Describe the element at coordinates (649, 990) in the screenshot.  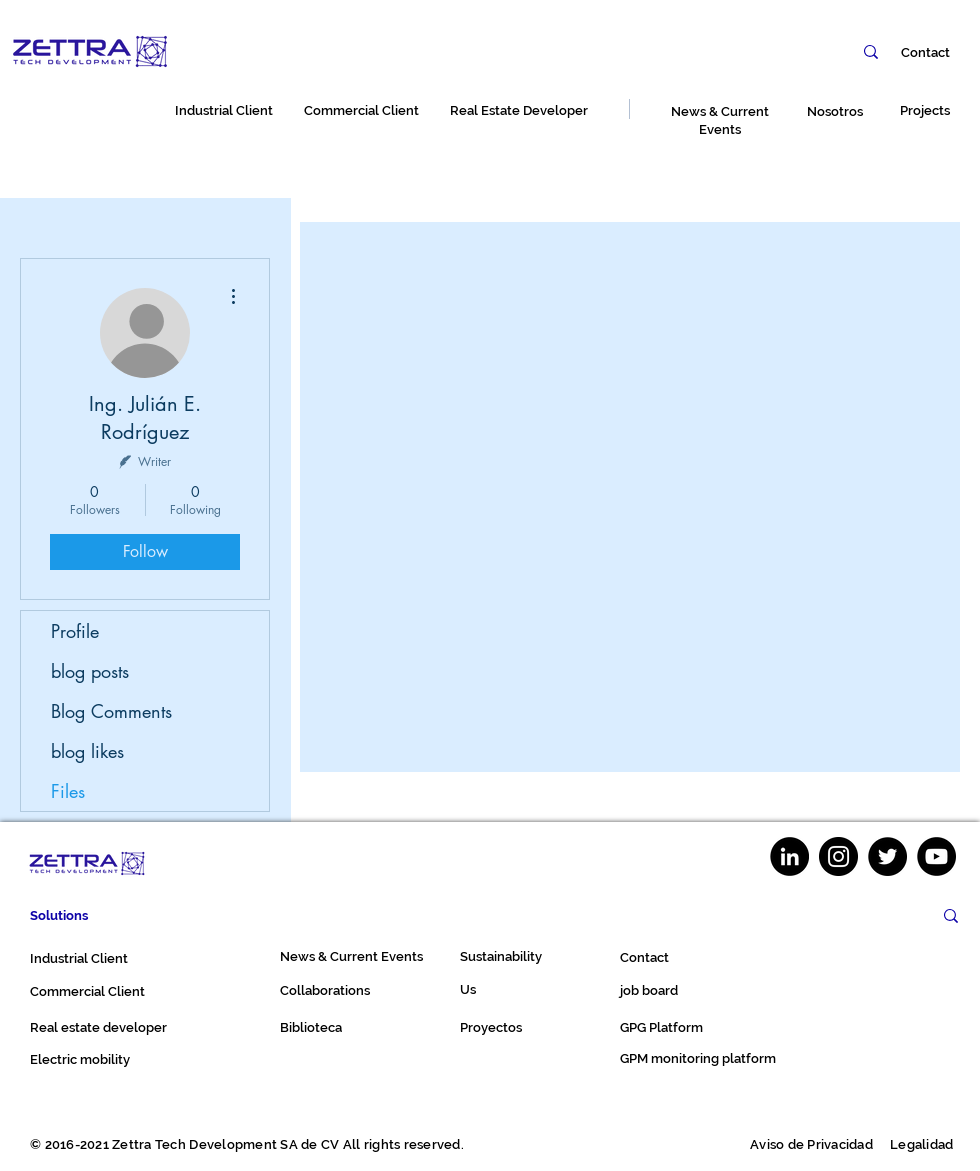
I see `job board` at that location.